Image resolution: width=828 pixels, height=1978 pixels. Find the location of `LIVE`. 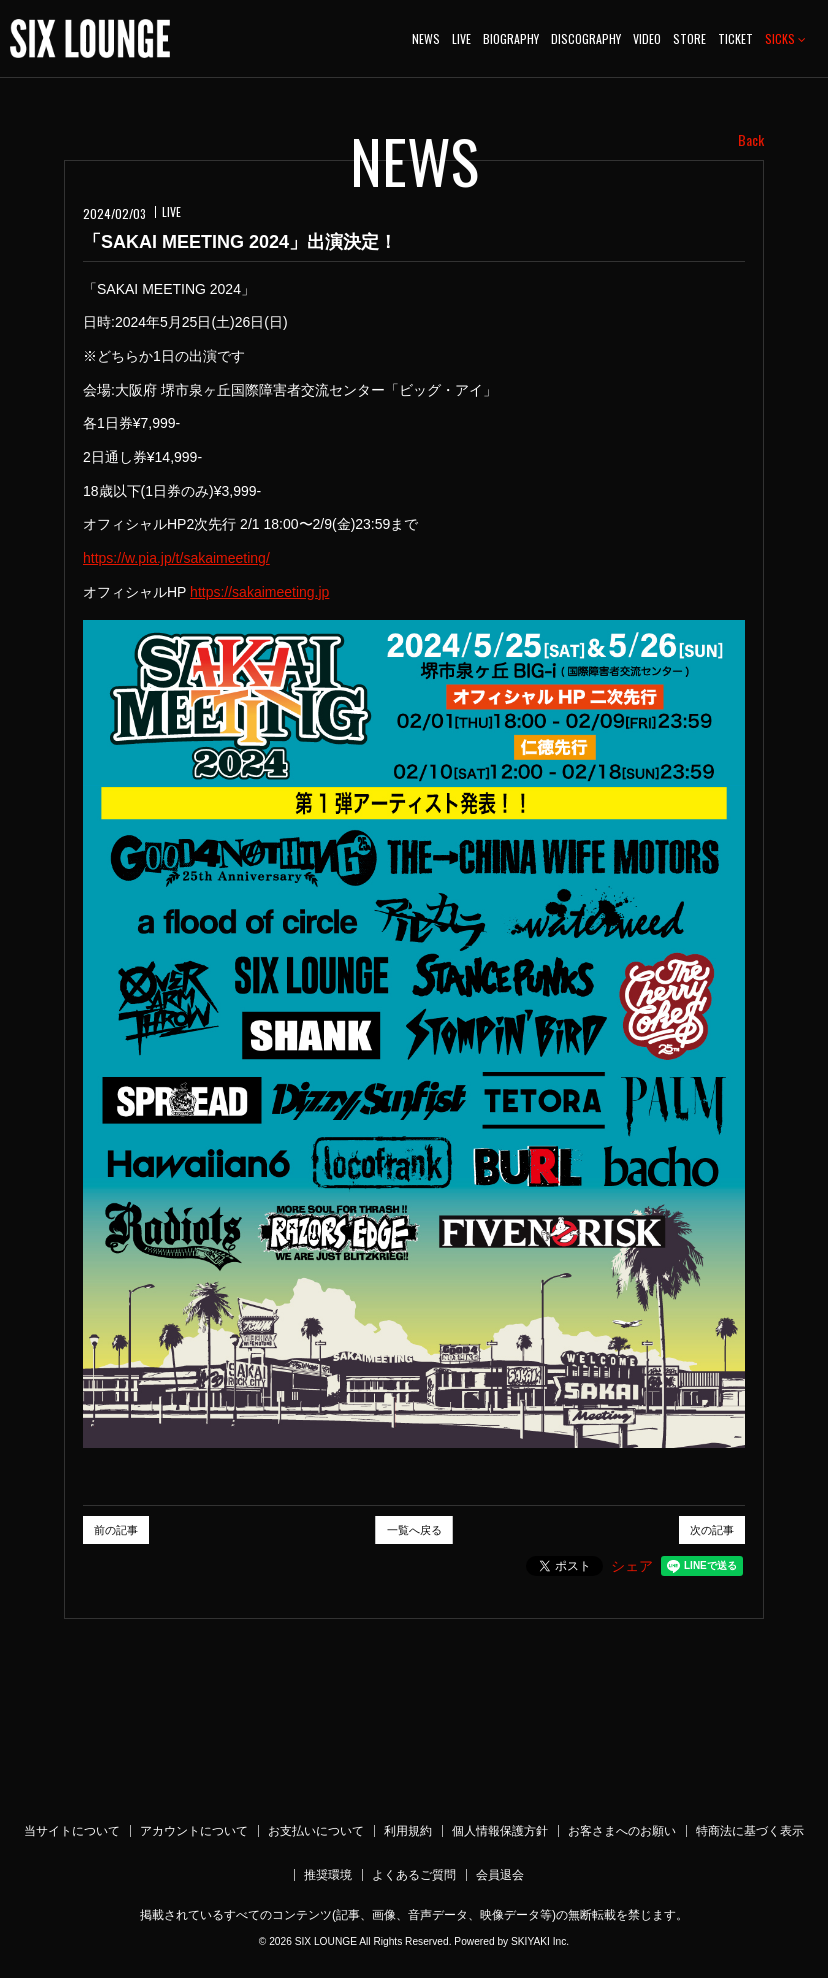

LIVE is located at coordinates (461, 38).